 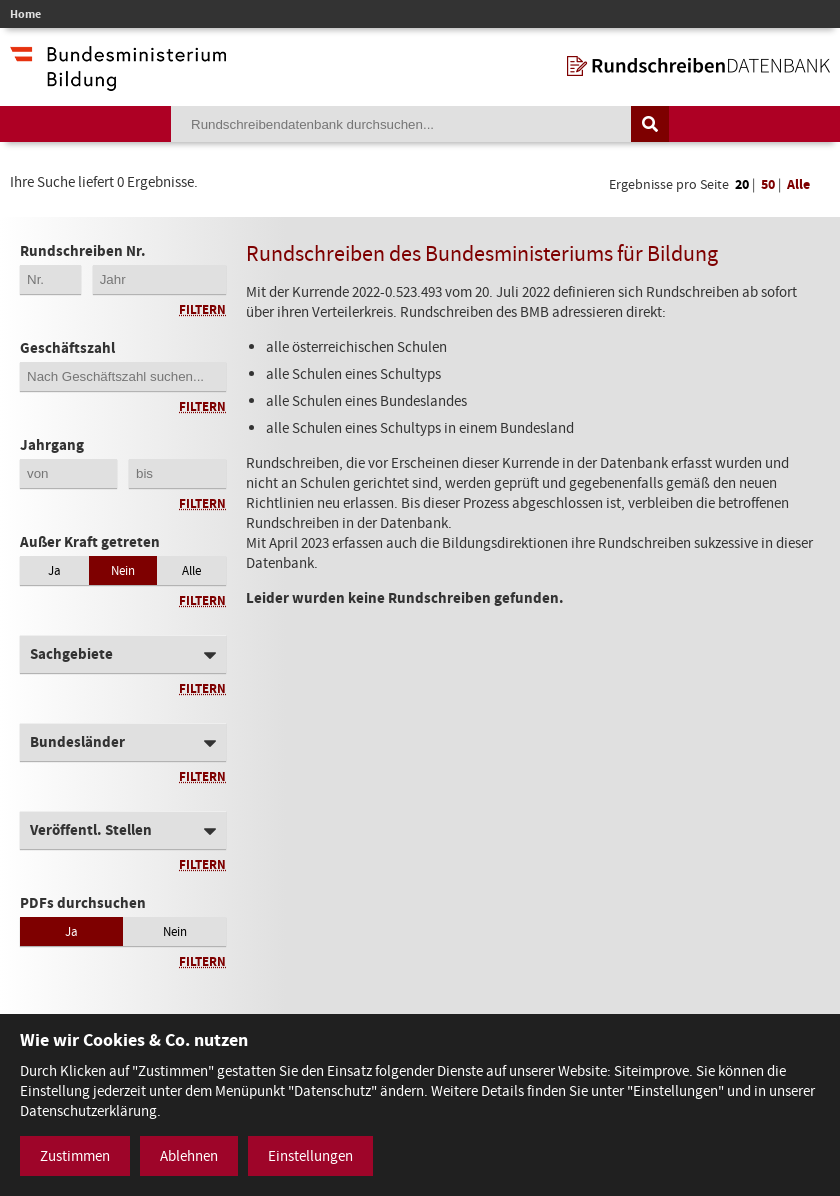 What do you see at coordinates (25, 14) in the screenshot?
I see `Home` at bounding box center [25, 14].